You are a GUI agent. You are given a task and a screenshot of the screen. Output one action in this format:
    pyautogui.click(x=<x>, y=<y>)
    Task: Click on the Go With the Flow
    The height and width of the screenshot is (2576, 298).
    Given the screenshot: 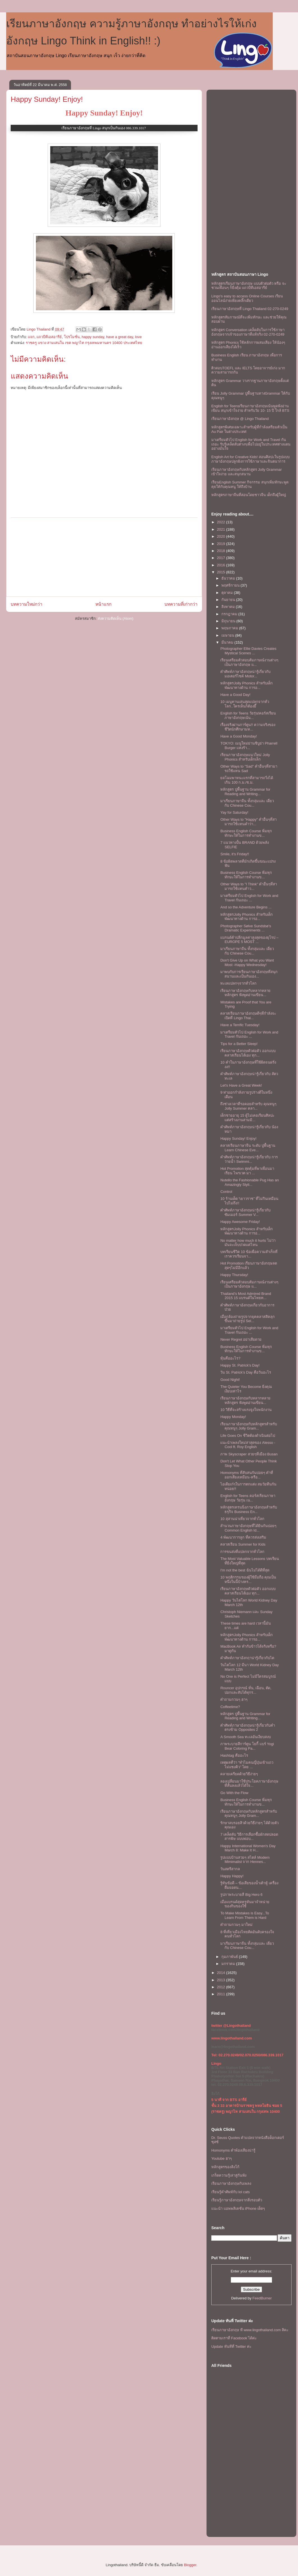 What is the action you would take?
    pyautogui.click(x=234, y=1793)
    